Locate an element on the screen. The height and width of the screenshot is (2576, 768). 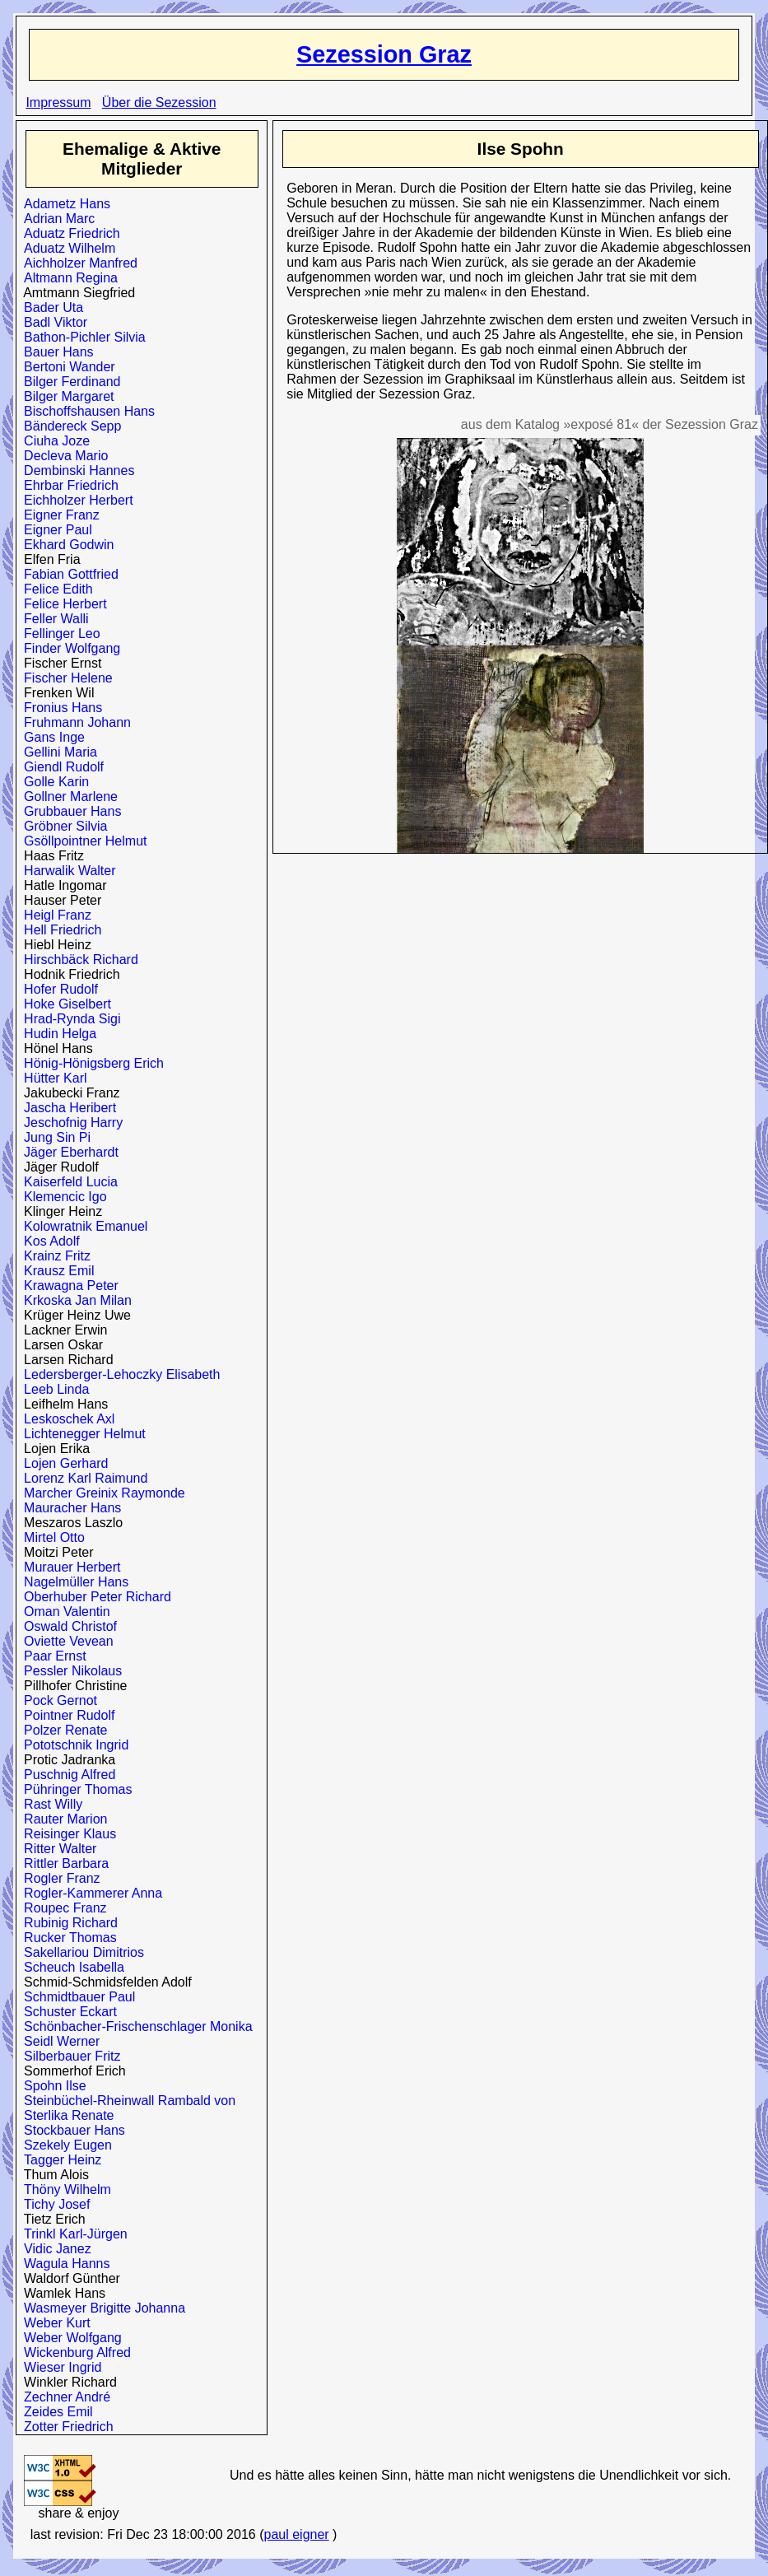
Leskoschek Axl is located at coordinates (65, 1419).